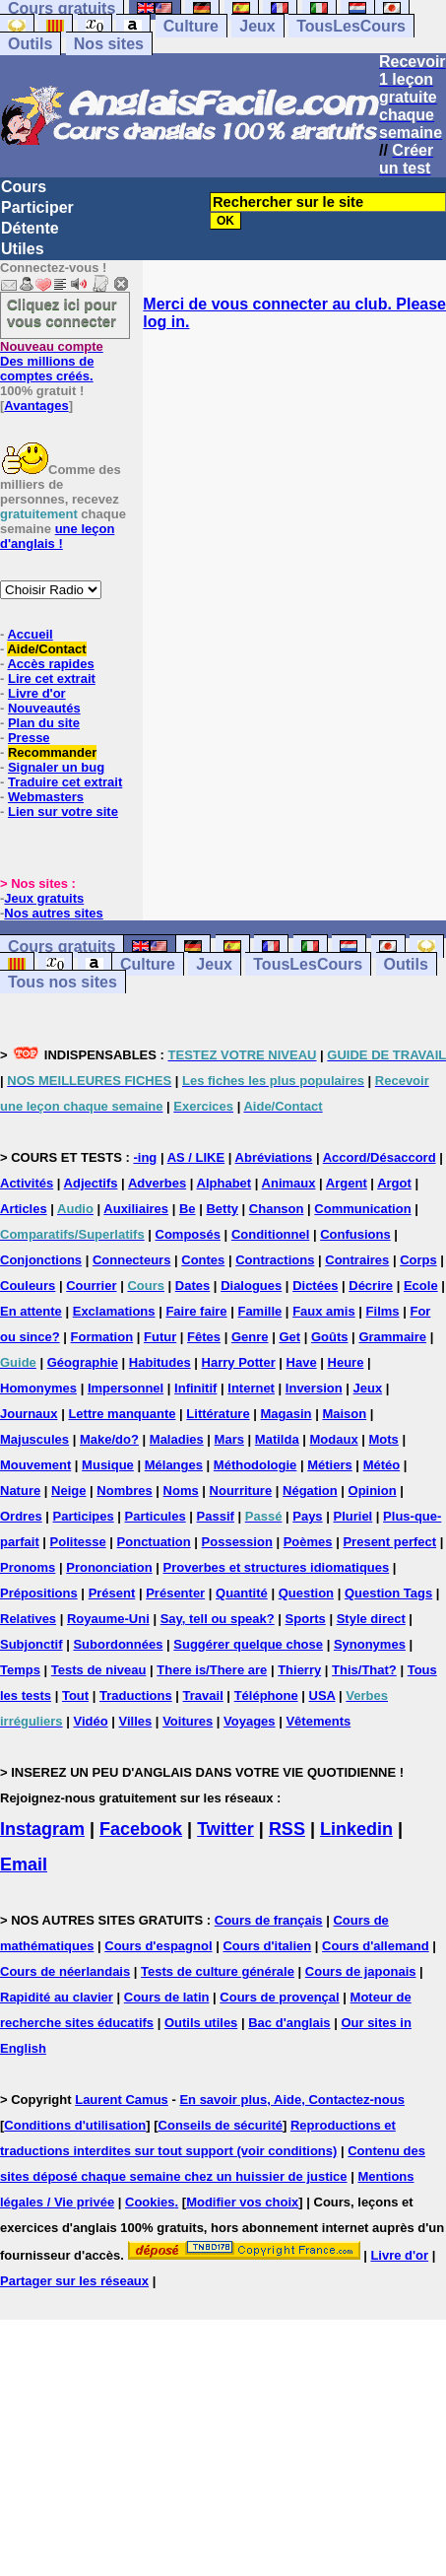 This screenshot has width=446, height=2576. What do you see at coordinates (229, 1439) in the screenshot?
I see `Mars` at bounding box center [229, 1439].